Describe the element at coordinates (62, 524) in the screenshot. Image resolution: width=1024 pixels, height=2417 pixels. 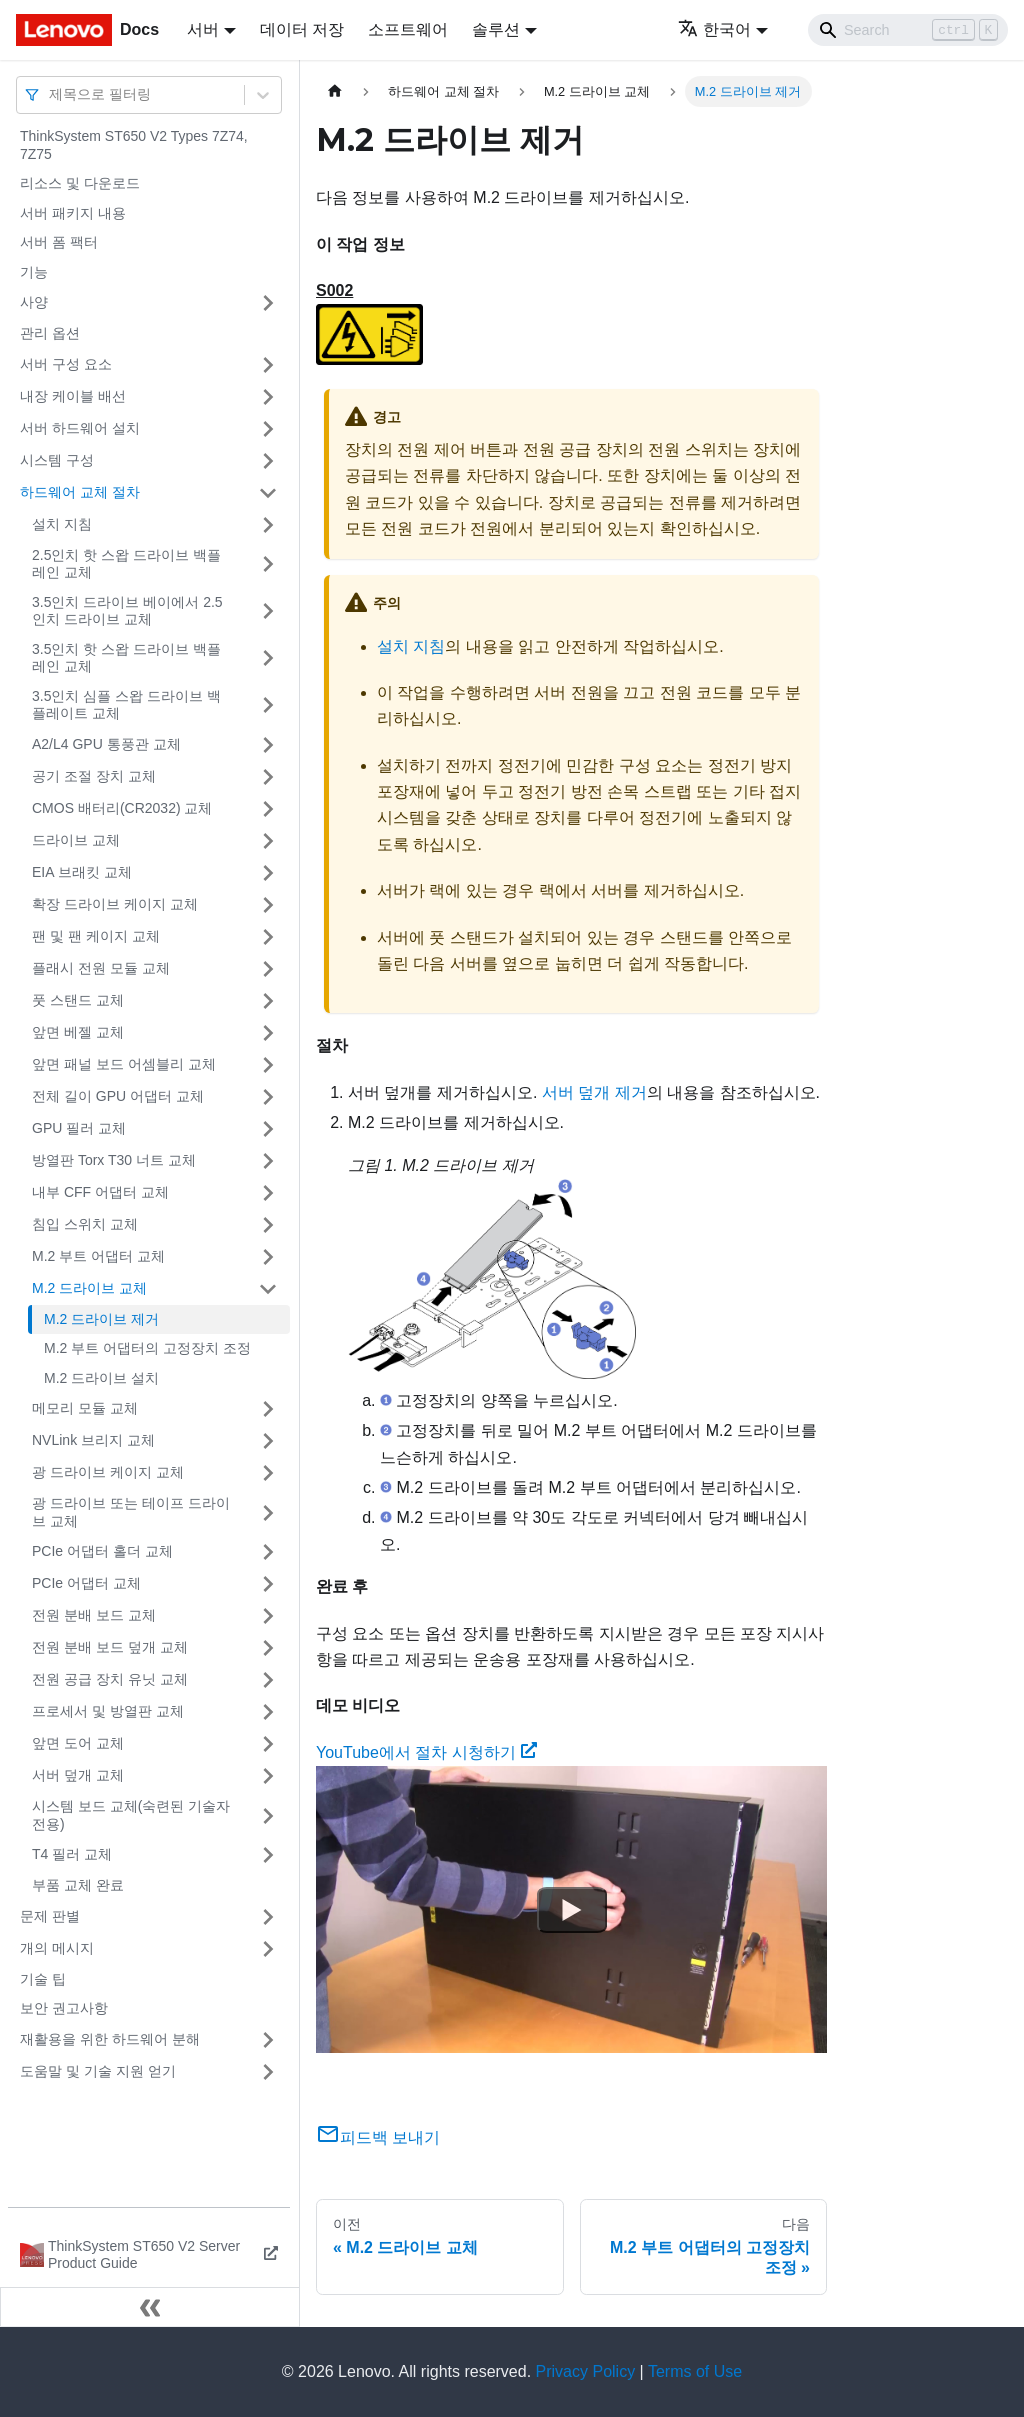
I see `설치 지침` at that location.